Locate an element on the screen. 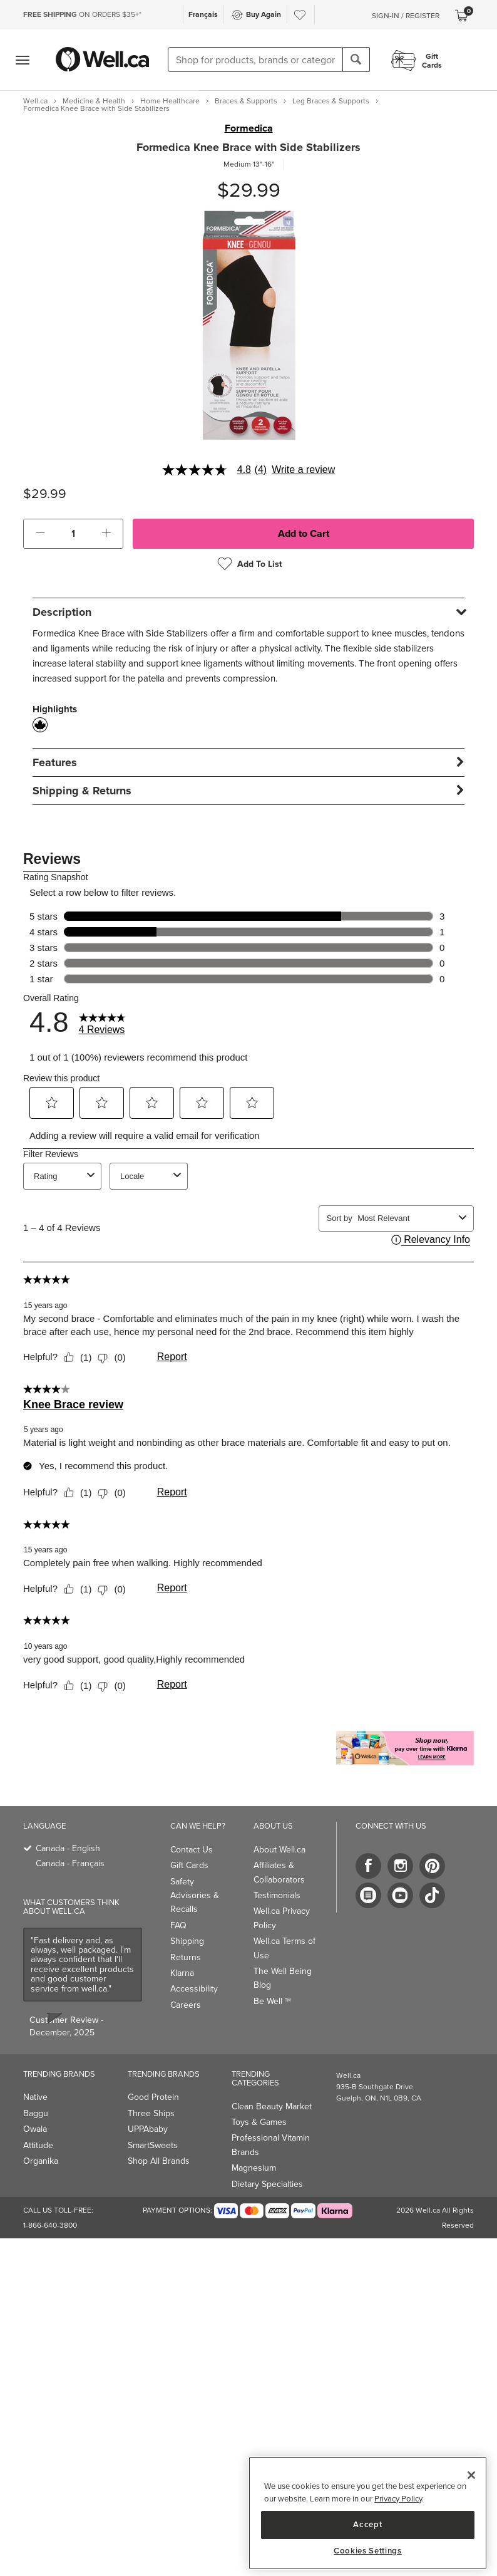  Dietary Specialties is located at coordinates (267, 2184).